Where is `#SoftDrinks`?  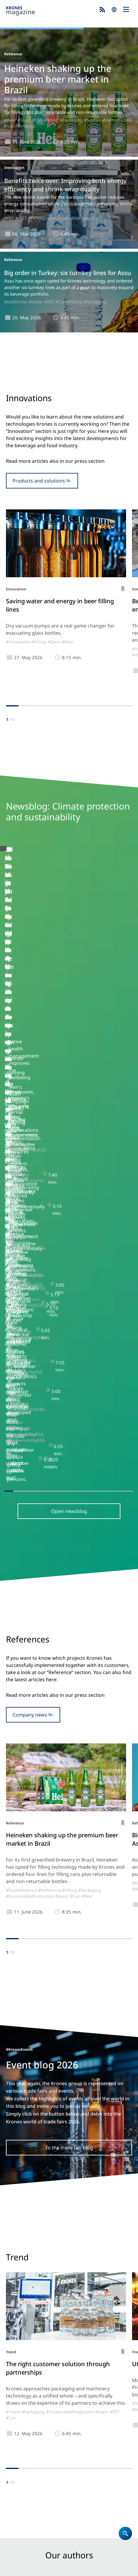
#SoftDrinks is located at coordinates (15, 302).